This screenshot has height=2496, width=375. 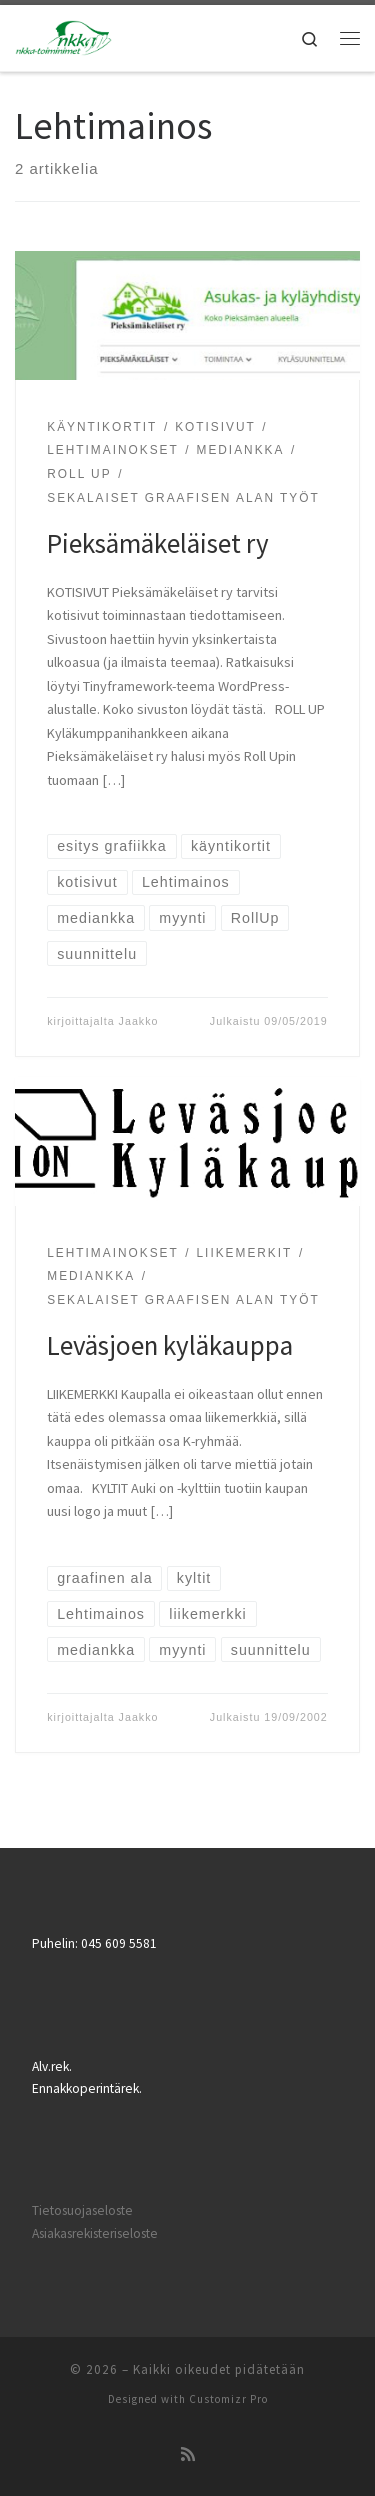 I want to click on Tietosuojaseloste, so click(x=82, y=2210).